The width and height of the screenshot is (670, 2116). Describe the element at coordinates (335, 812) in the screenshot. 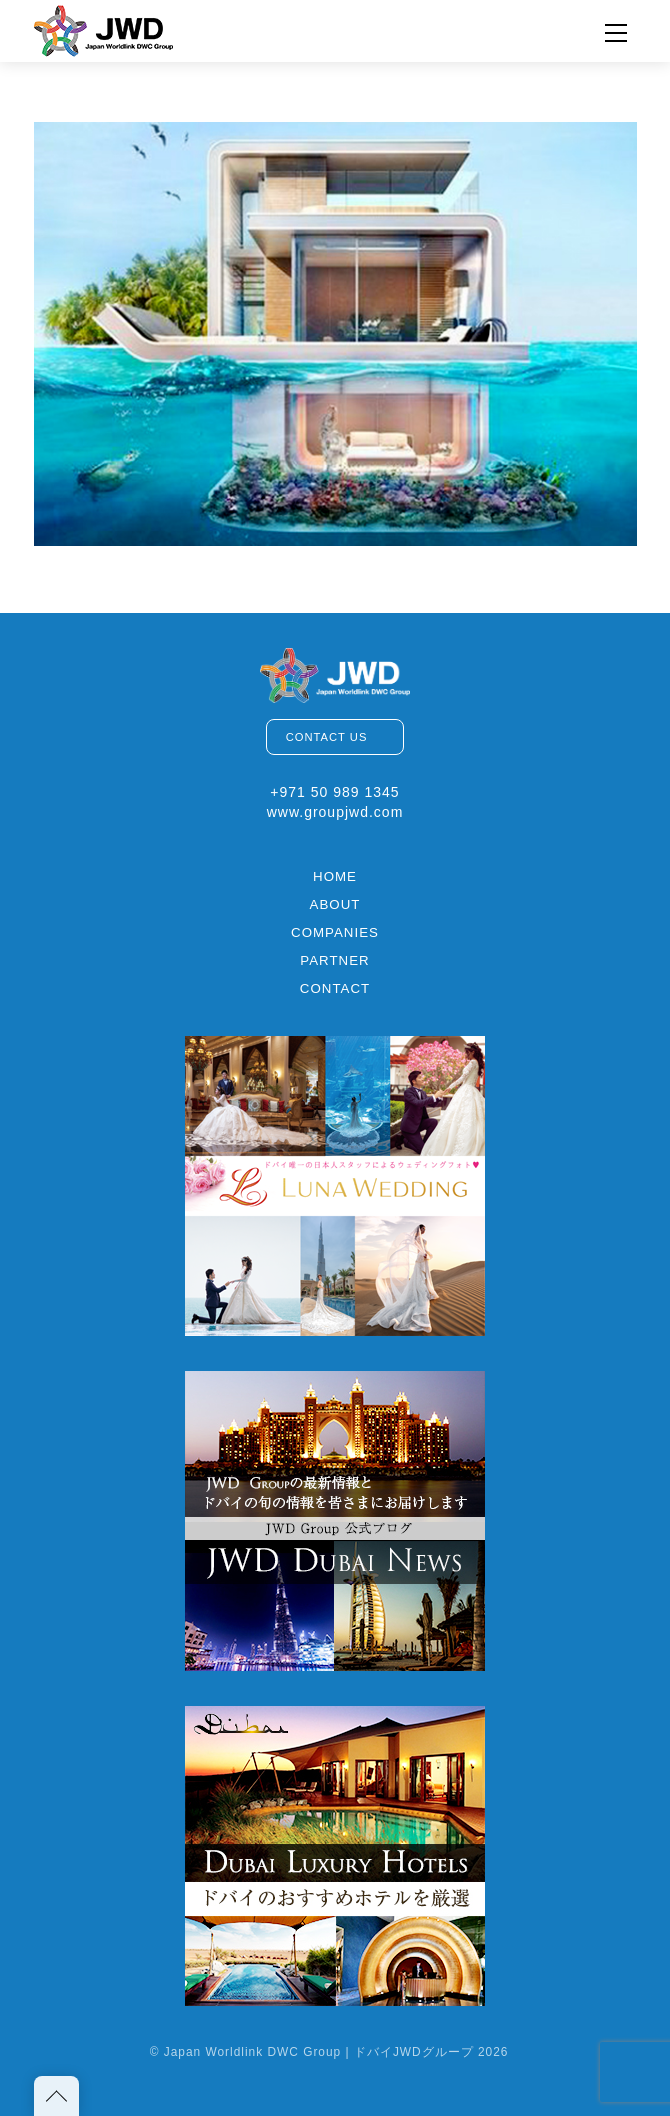

I see `www.groupjwd.com` at that location.